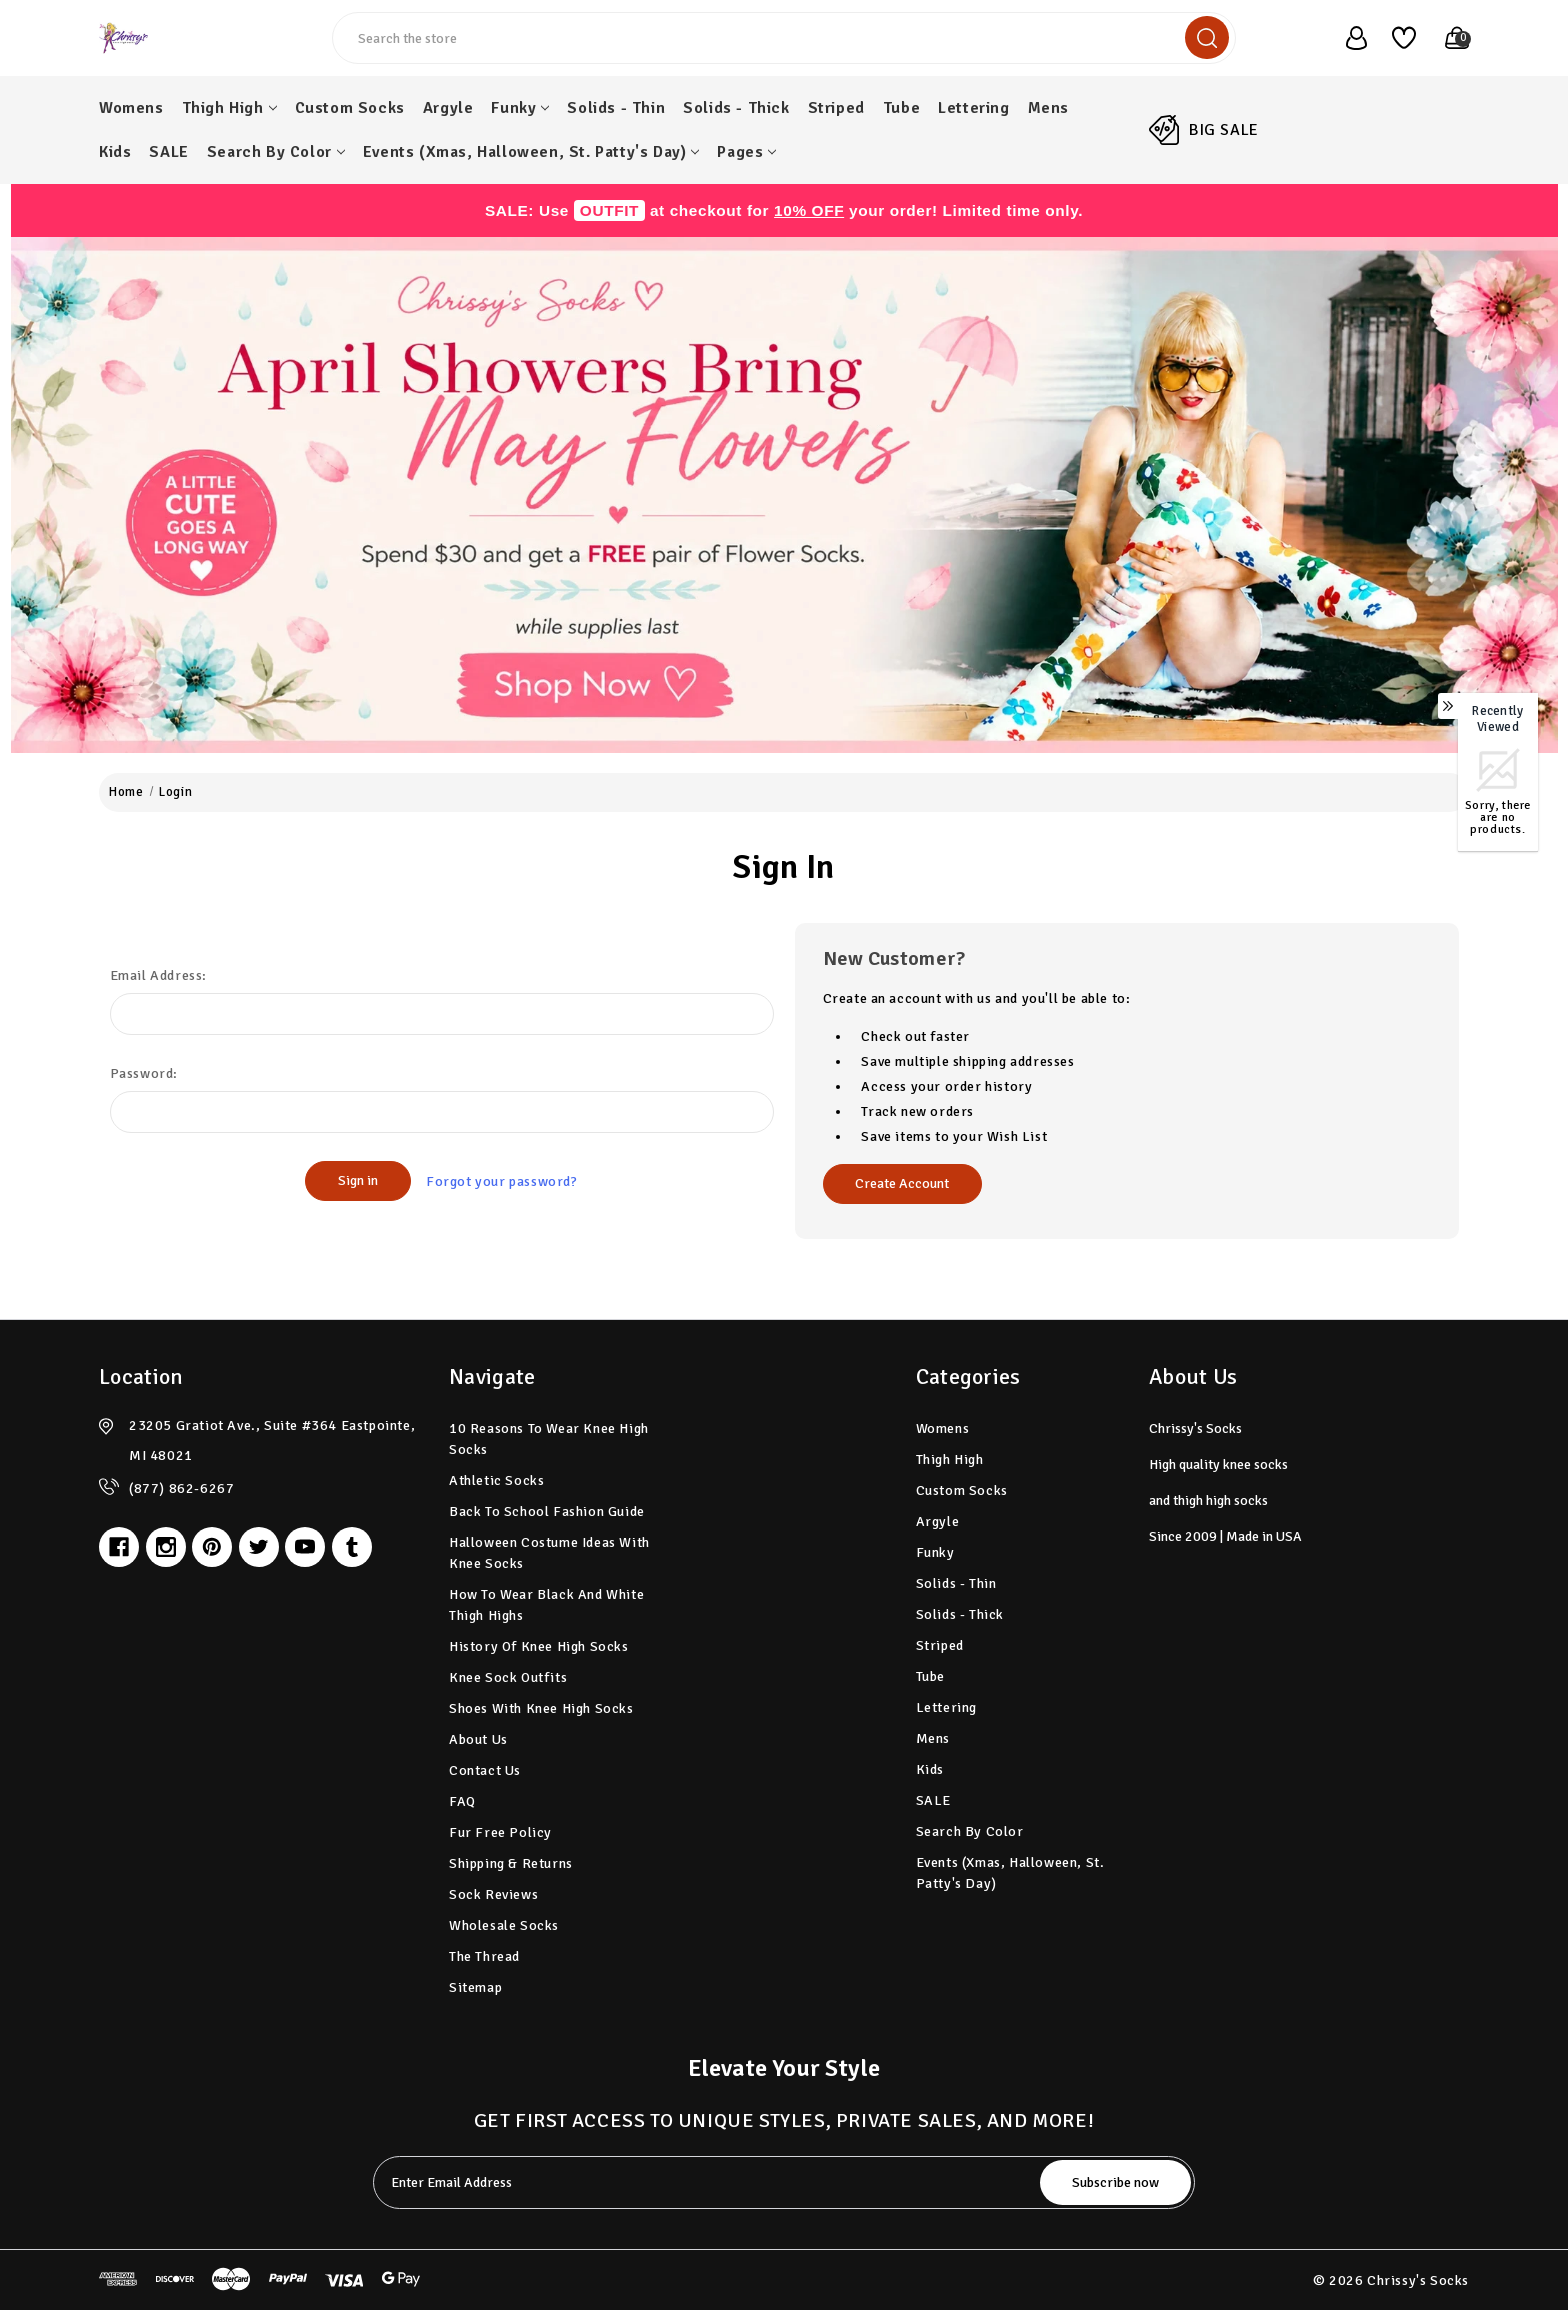 The image size is (1568, 2310). Describe the element at coordinates (493, 1894) in the screenshot. I see `Sock Reviews` at that location.